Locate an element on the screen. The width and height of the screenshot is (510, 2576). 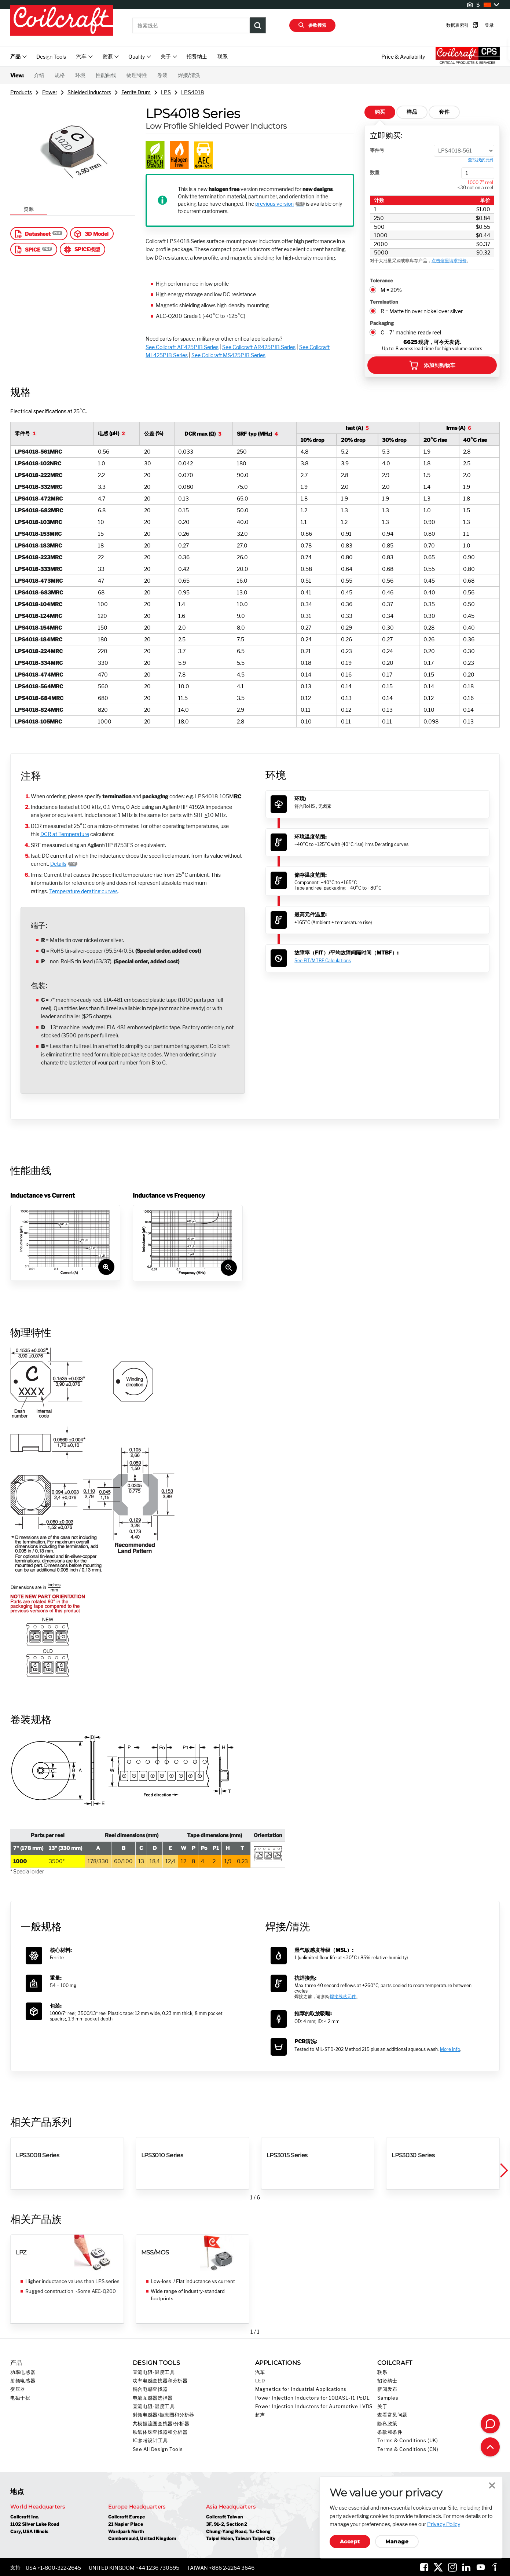
Power Injection Inductors for Automotive LVDS is located at coordinates (314, 2406).